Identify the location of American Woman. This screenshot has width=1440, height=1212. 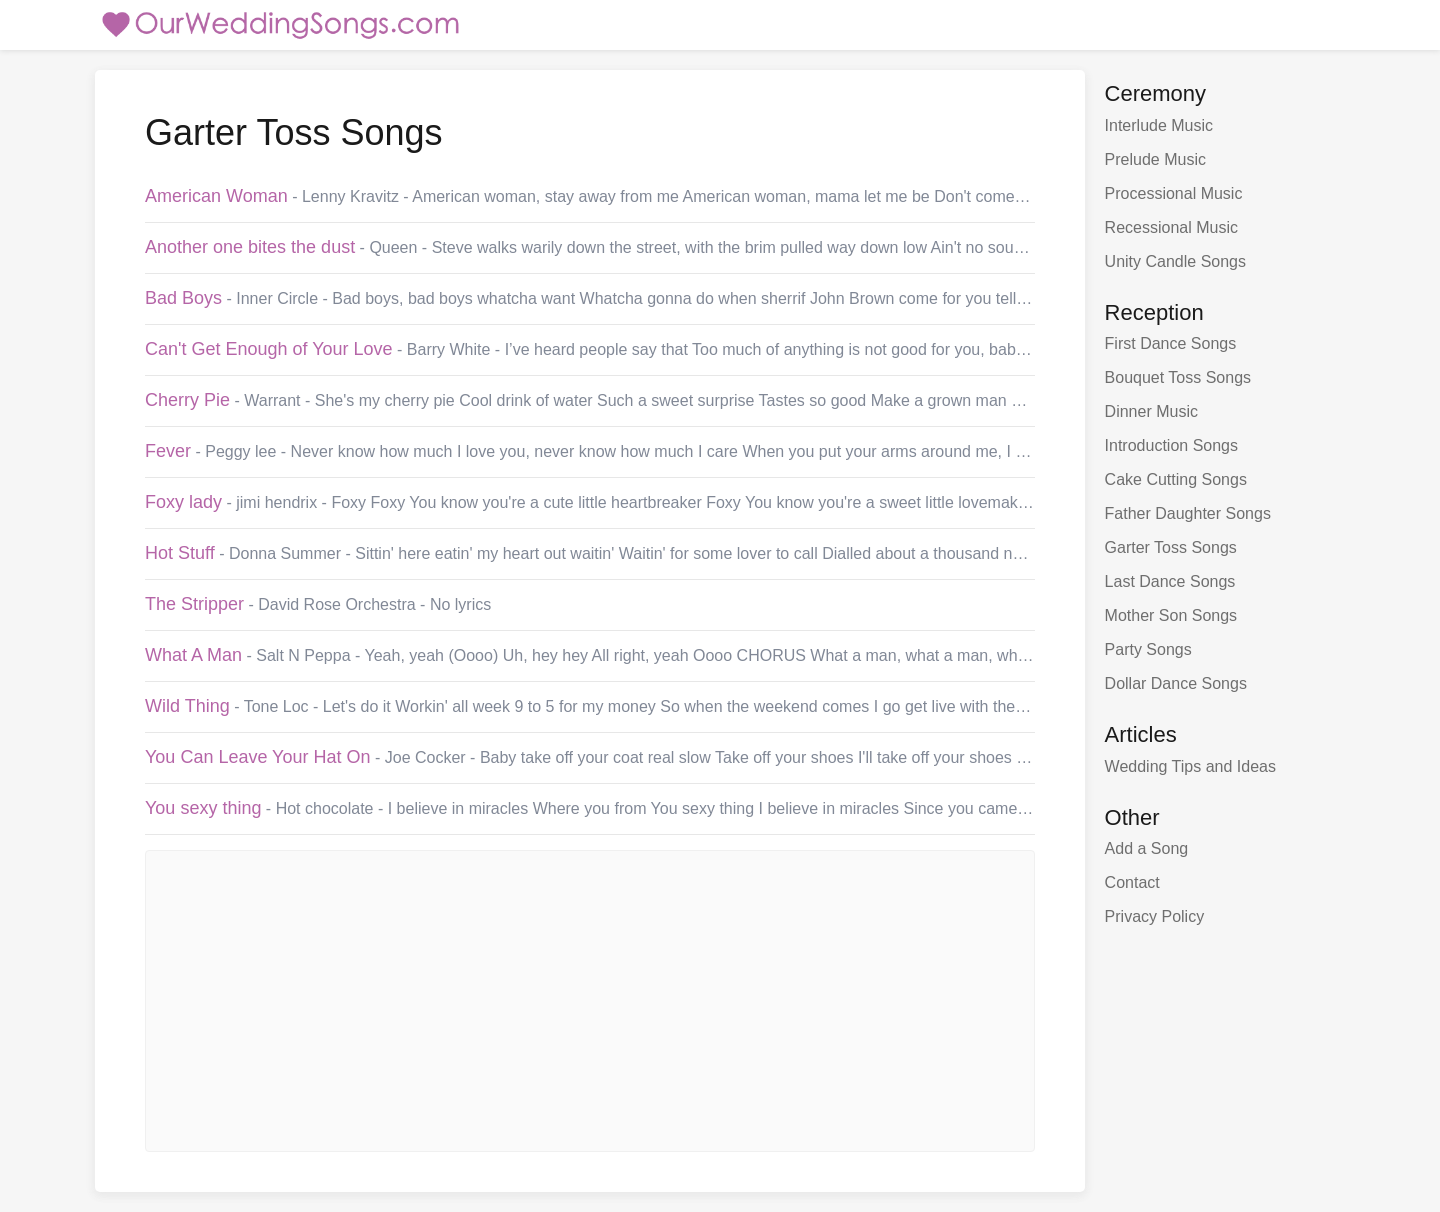
(216, 196).